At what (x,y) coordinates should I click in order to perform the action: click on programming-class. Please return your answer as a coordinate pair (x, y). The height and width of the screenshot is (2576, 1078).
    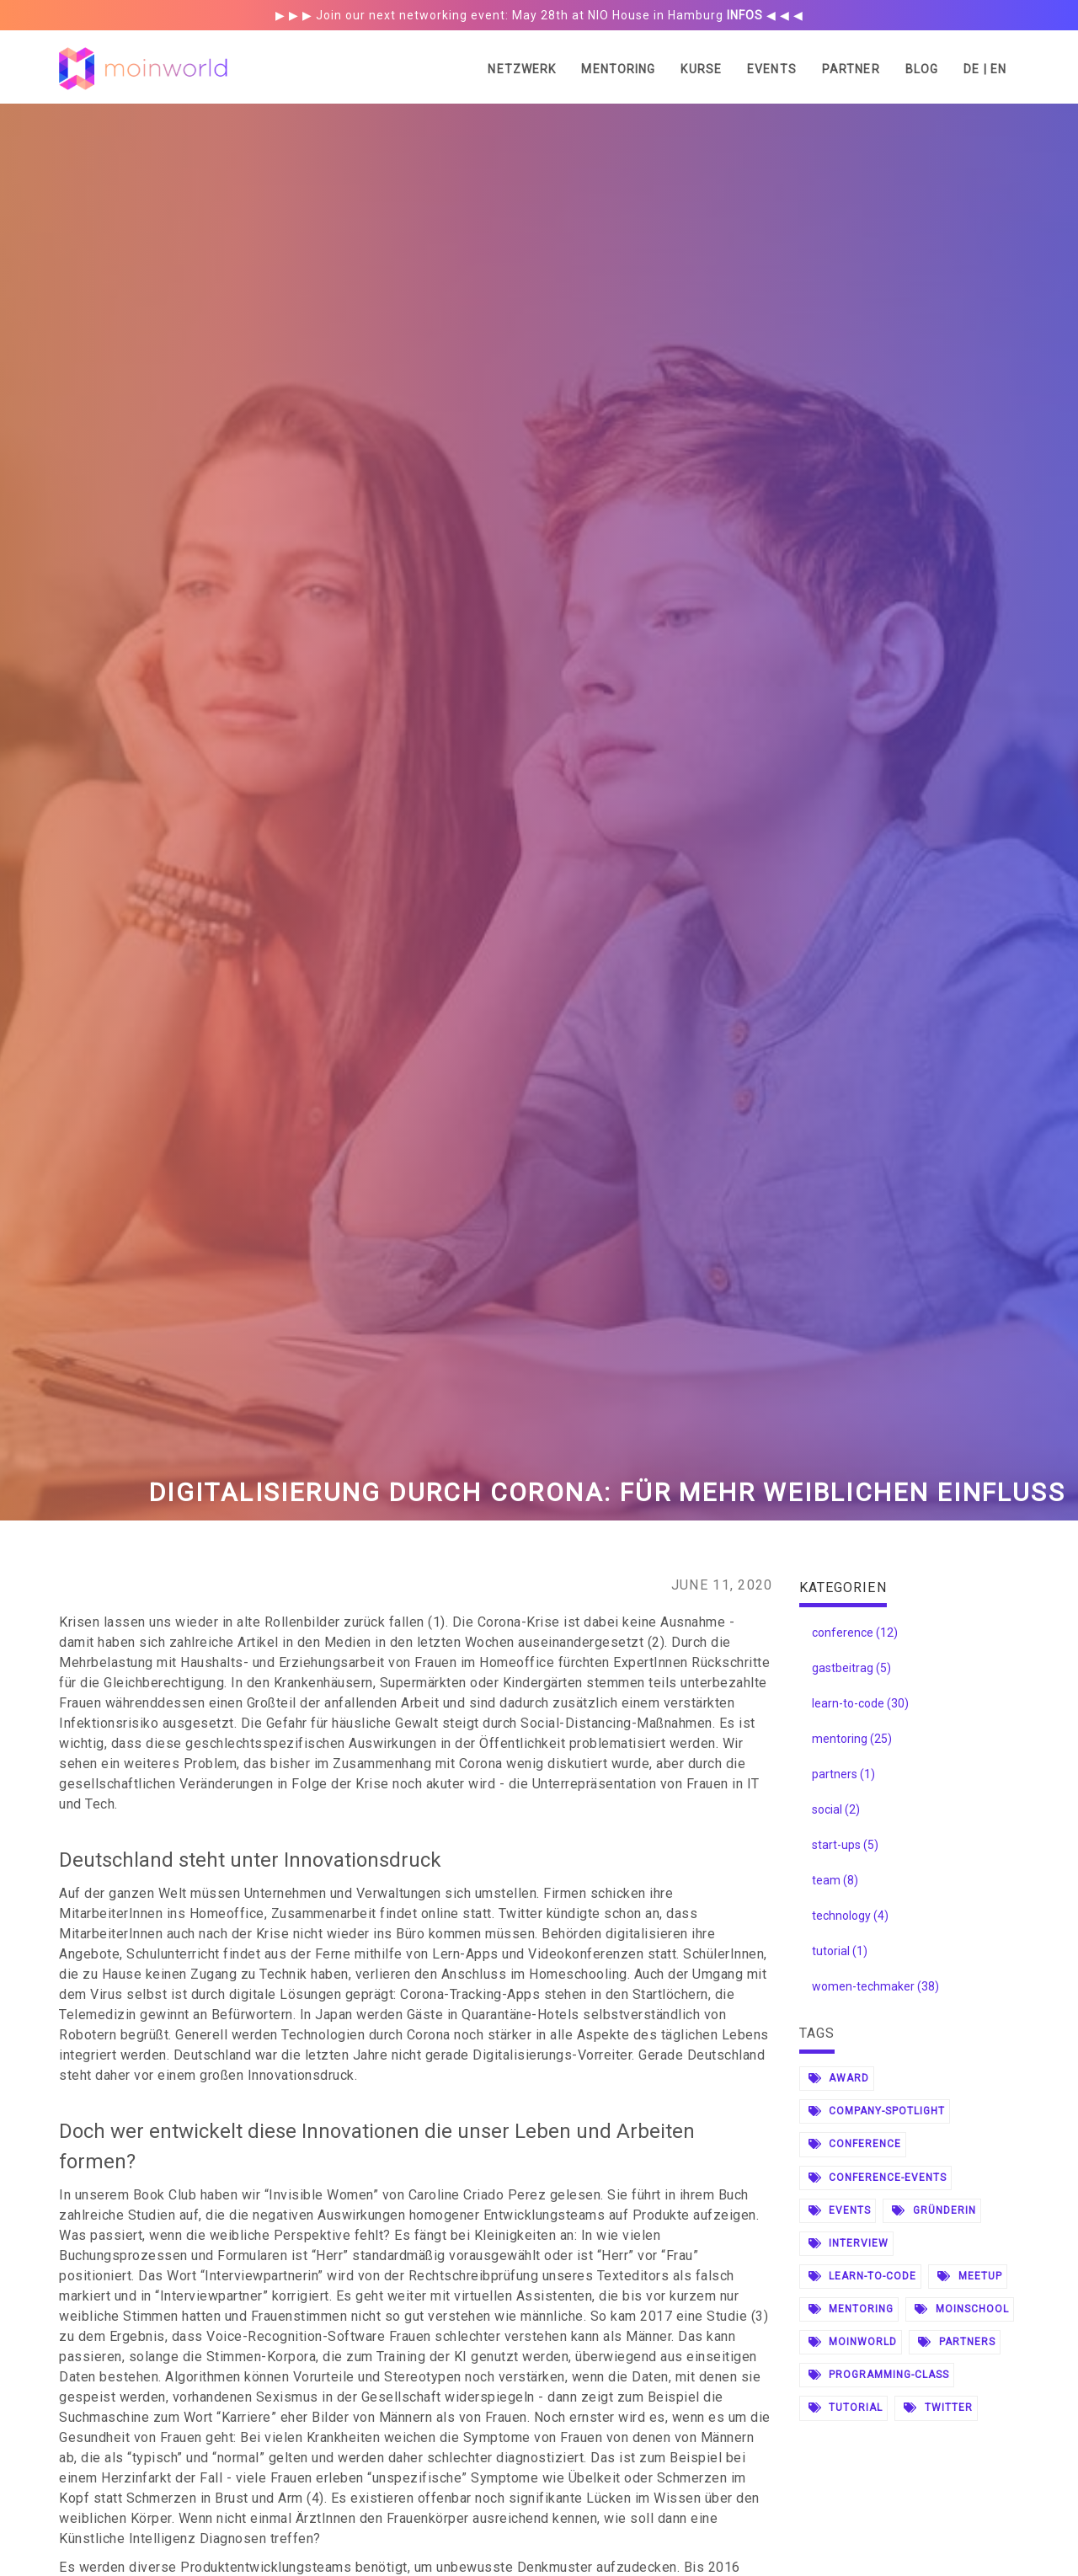
    Looking at the image, I should click on (878, 2375).